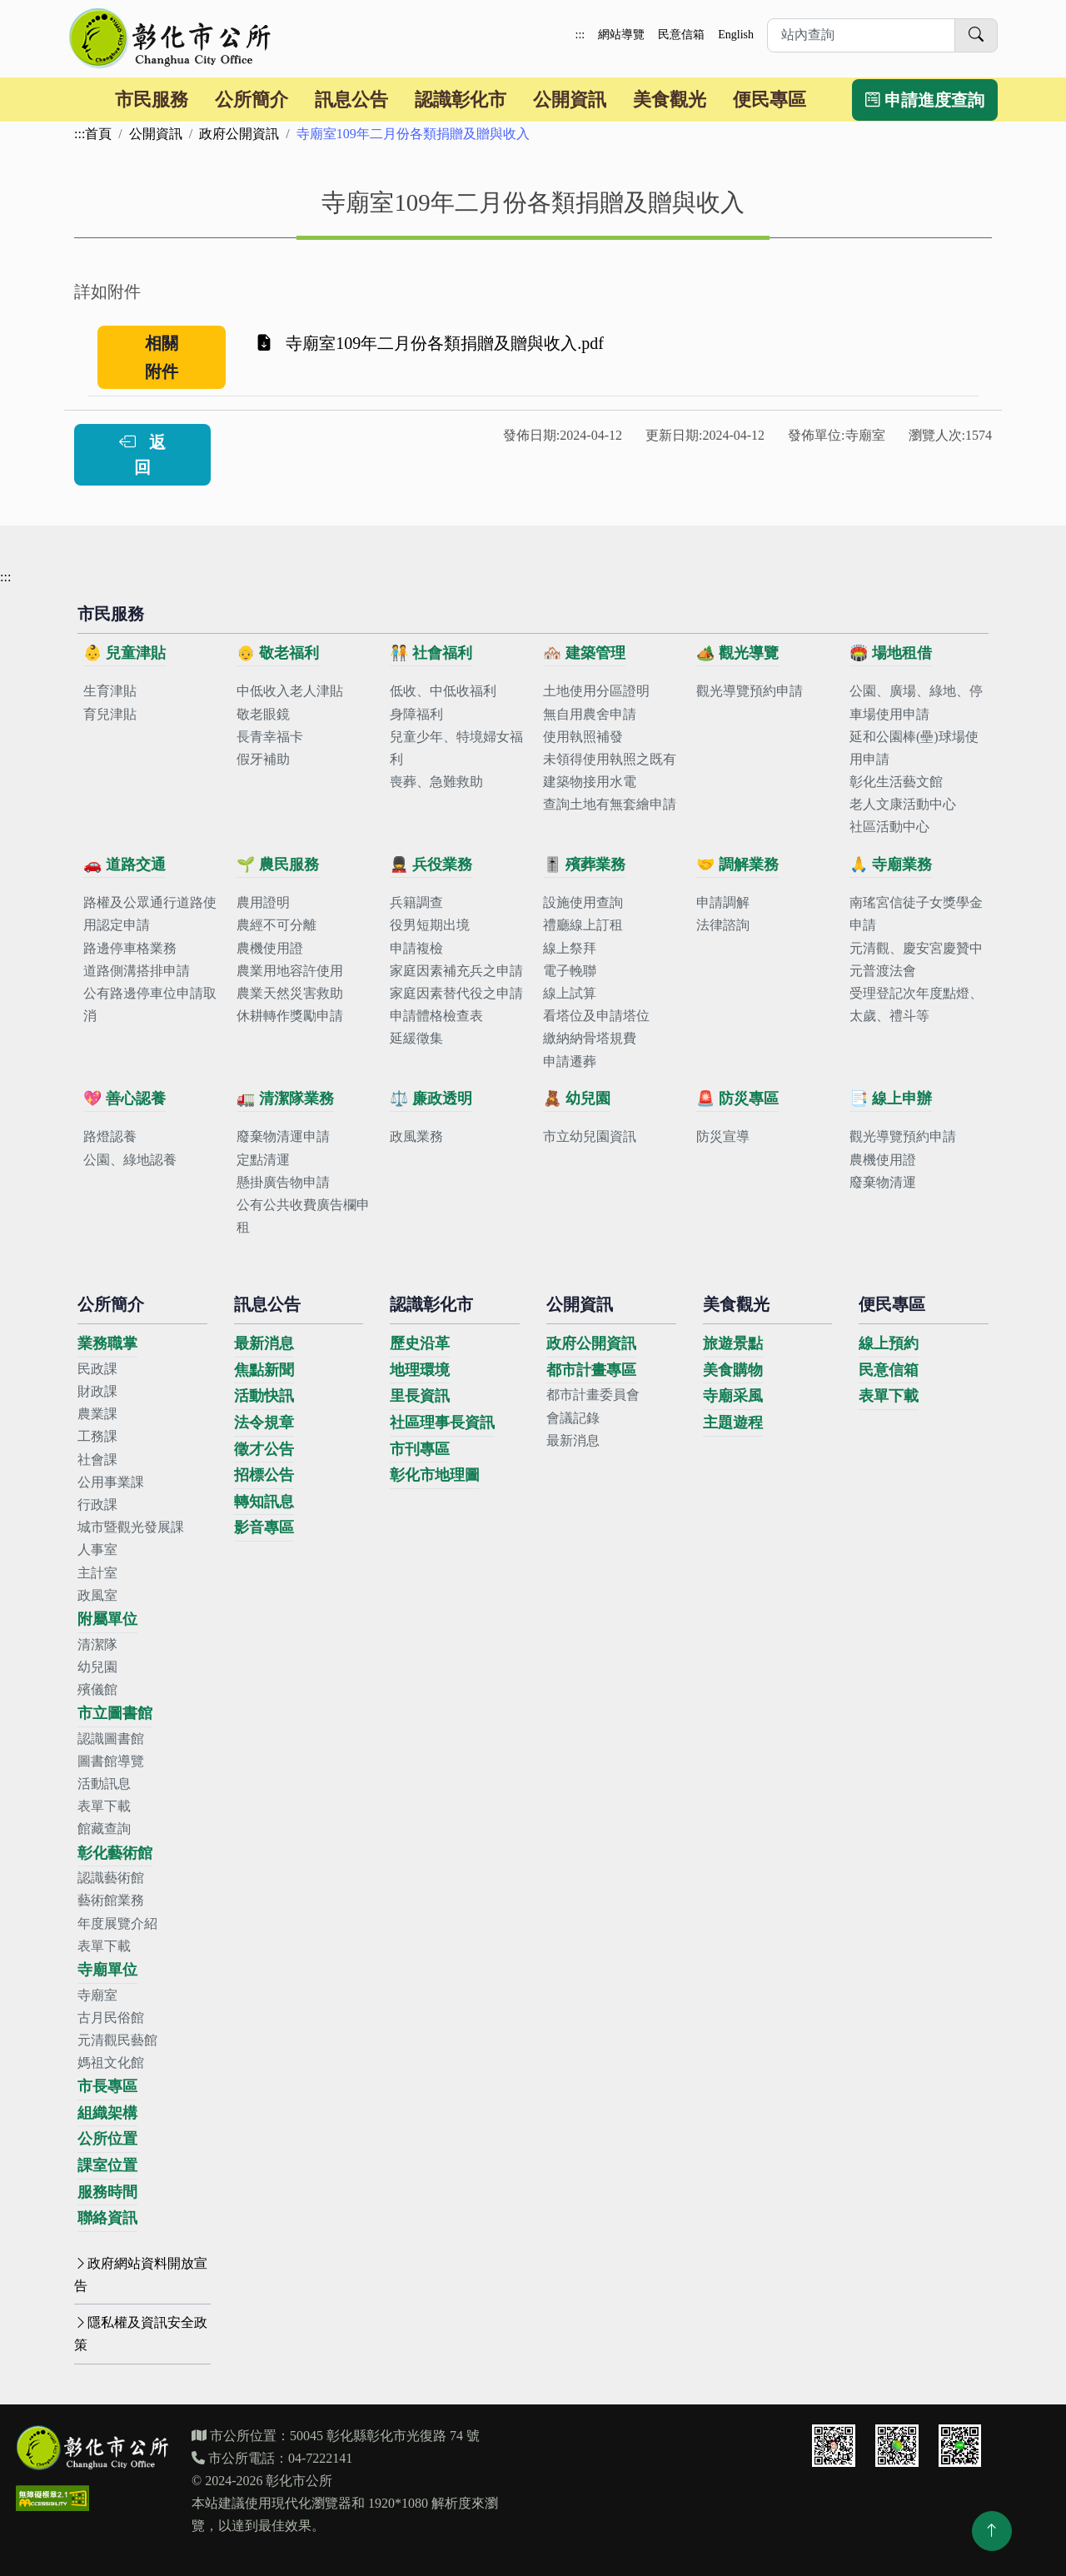 The image size is (1066, 2576). Describe the element at coordinates (569, 99) in the screenshot. I see `公開資訊` at that location.